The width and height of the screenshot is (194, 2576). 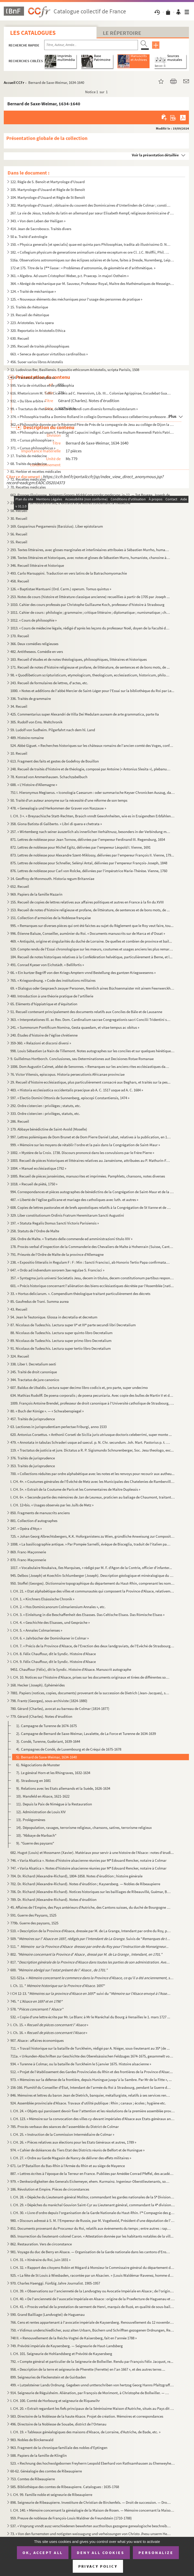 I want to click on 179. Abbaye bénédictine de Saint-Avold (Moselle), so click(x=48, y=1129).